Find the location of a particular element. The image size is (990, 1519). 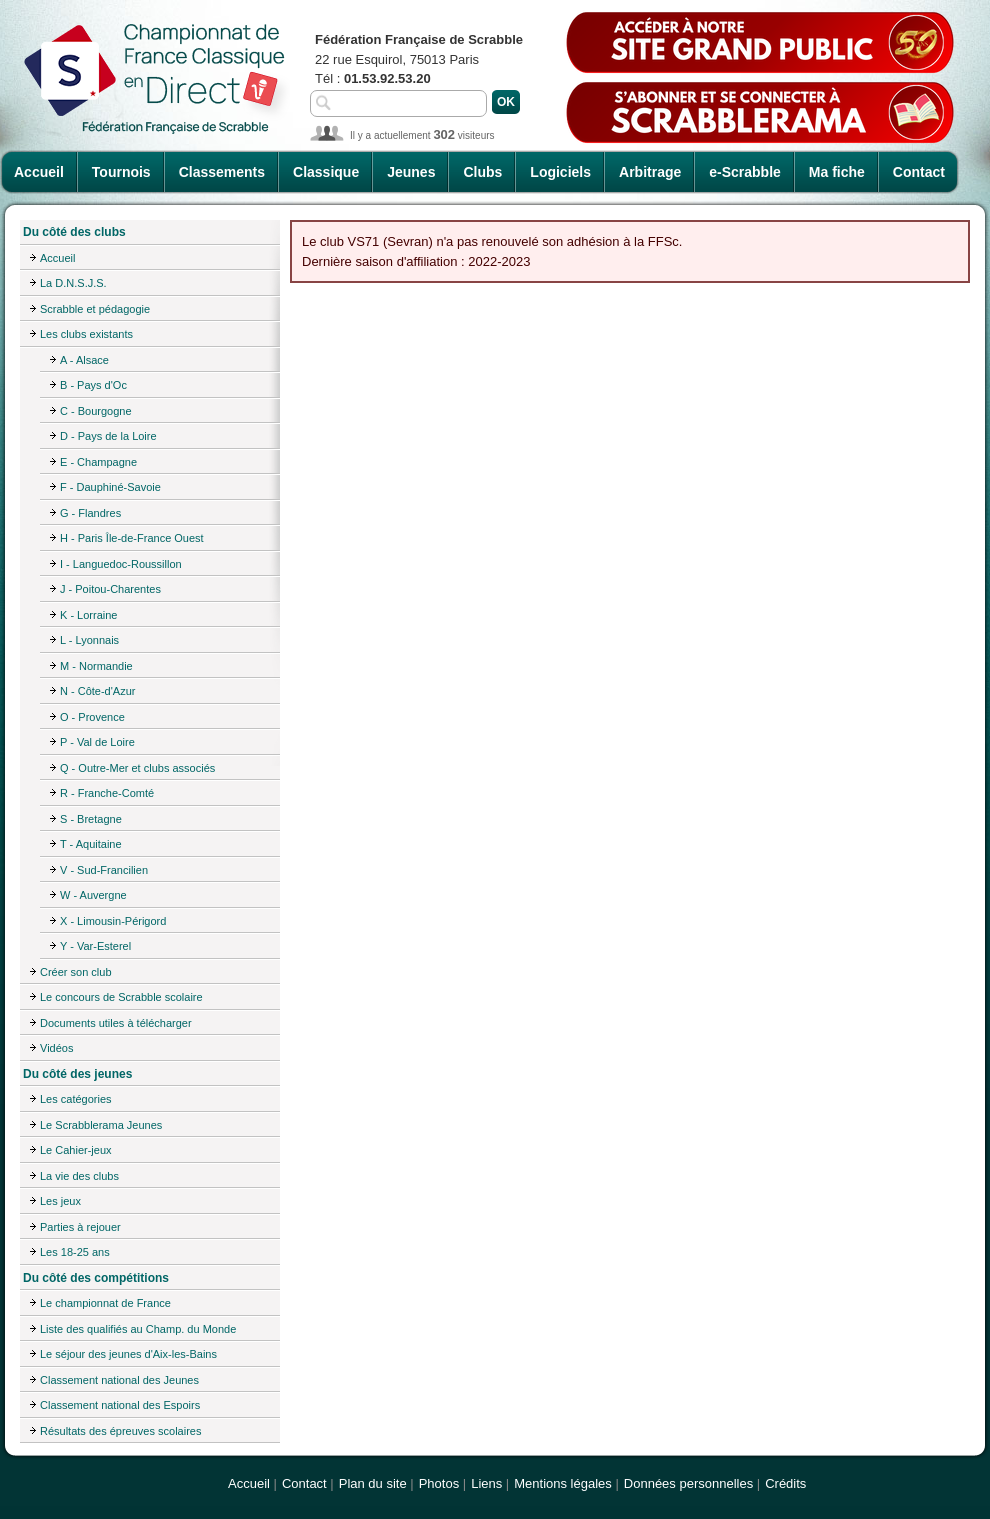

J - Poitou-Charentes is located at coordinates (110, 589).